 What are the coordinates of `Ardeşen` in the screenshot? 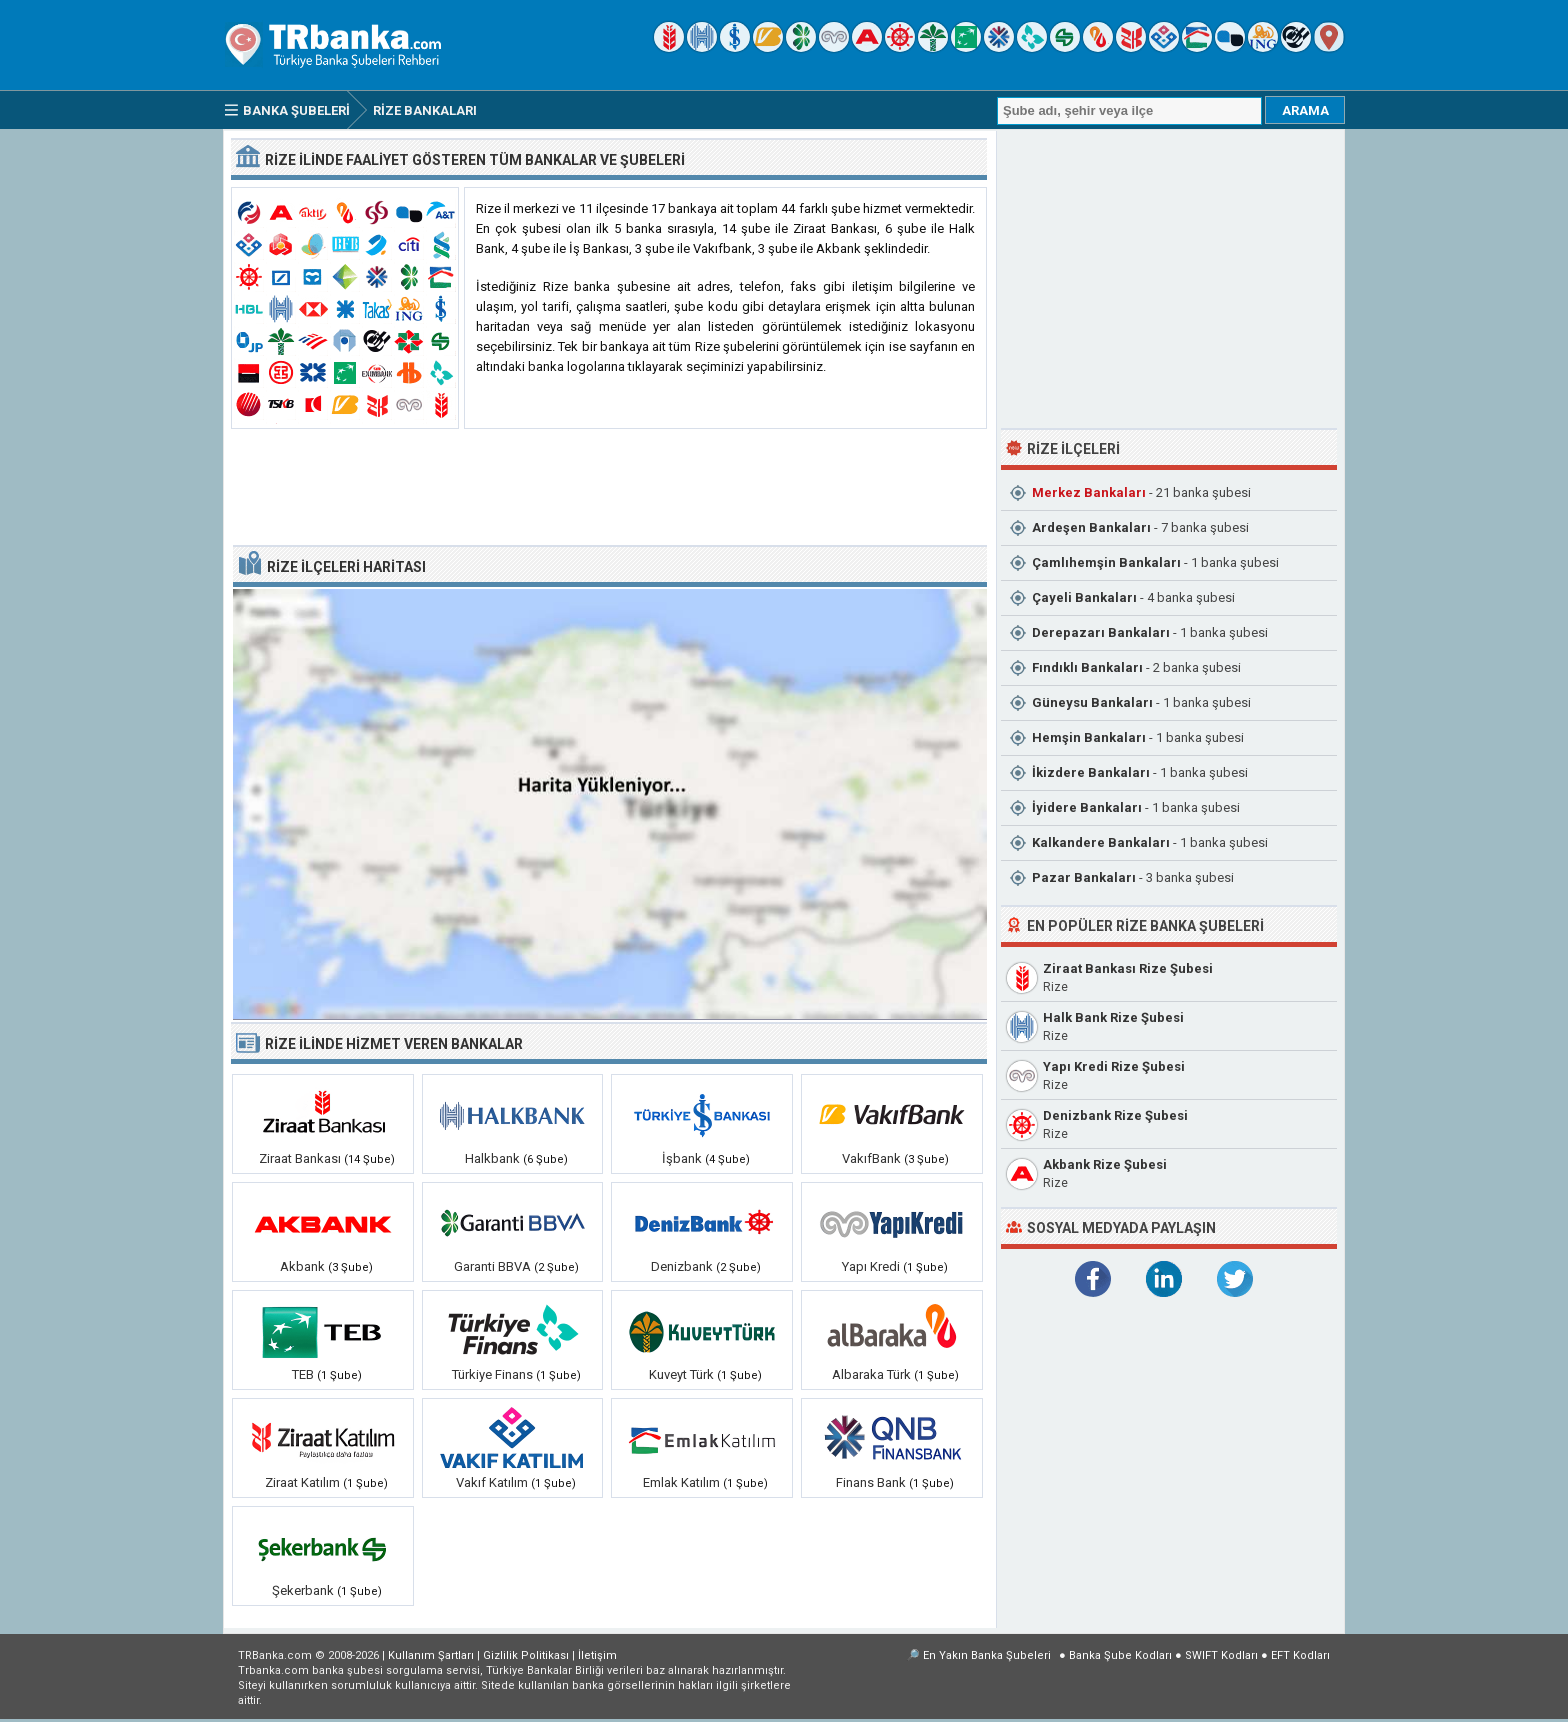 It's located at (1091, 527).